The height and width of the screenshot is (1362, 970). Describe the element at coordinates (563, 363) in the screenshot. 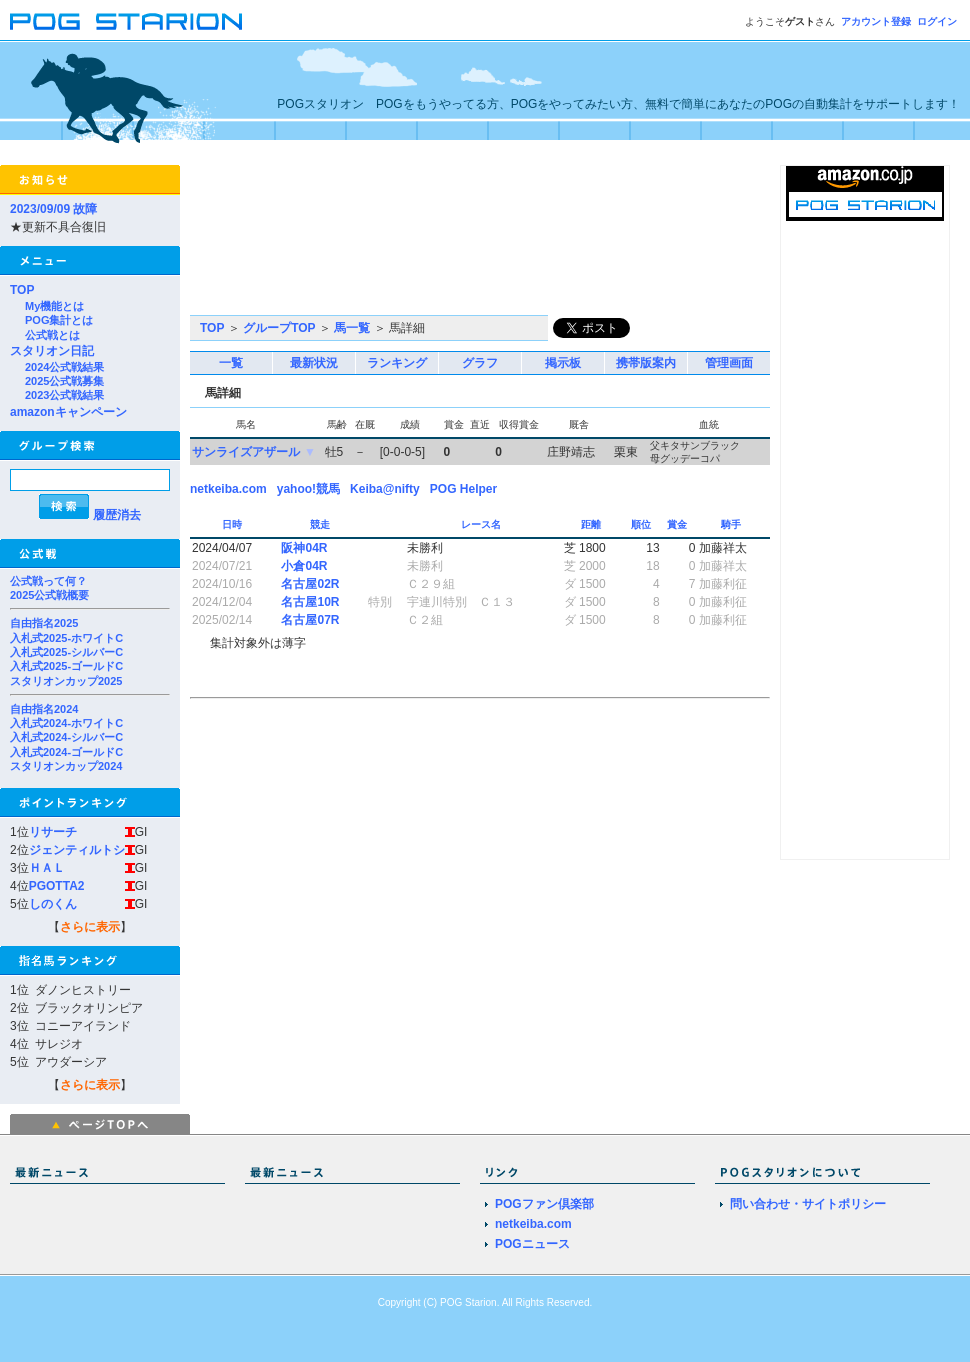

I see `掲示板` at that location.